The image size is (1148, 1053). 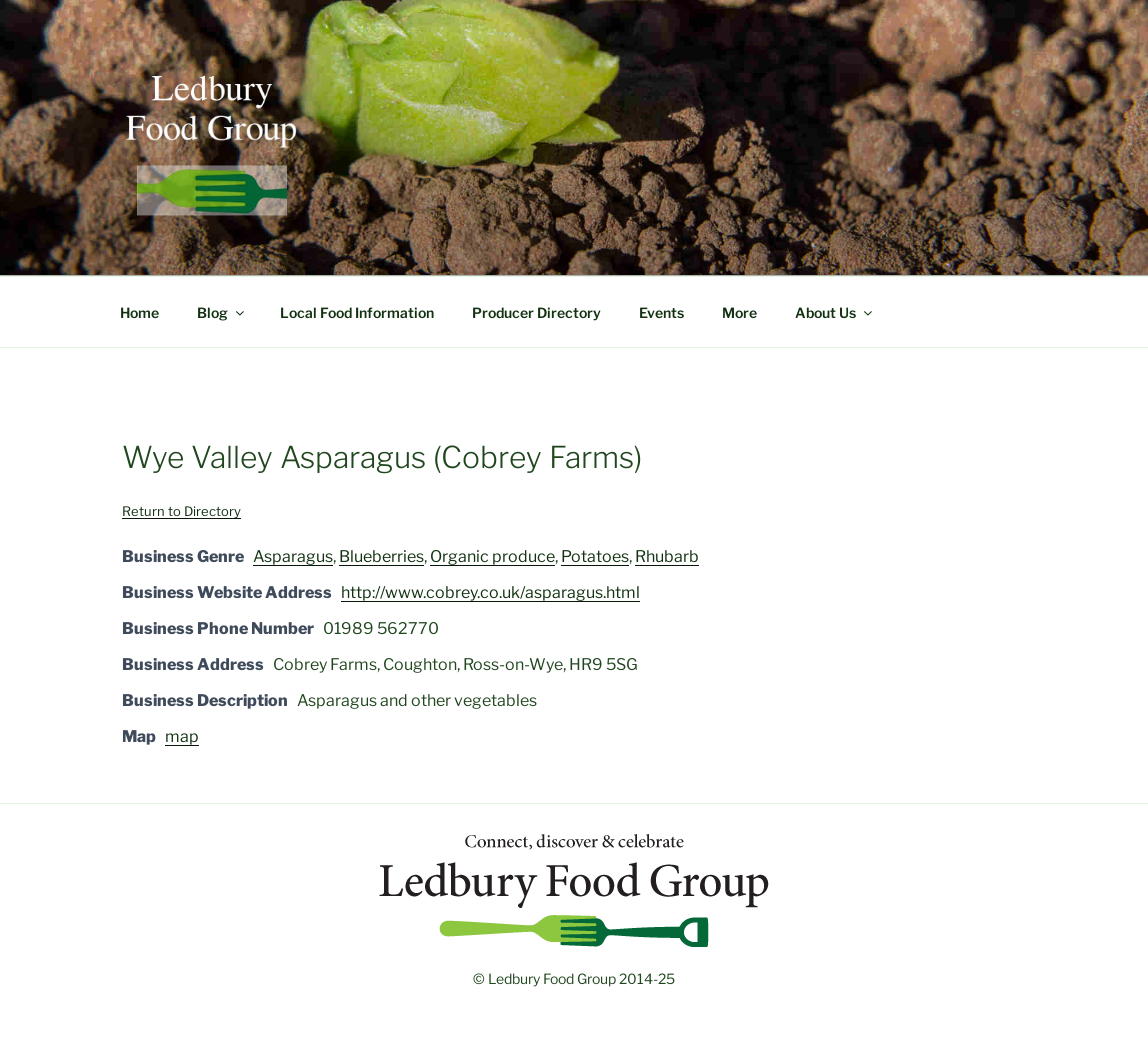 I want to click on Home, so click(x=139, y=312).